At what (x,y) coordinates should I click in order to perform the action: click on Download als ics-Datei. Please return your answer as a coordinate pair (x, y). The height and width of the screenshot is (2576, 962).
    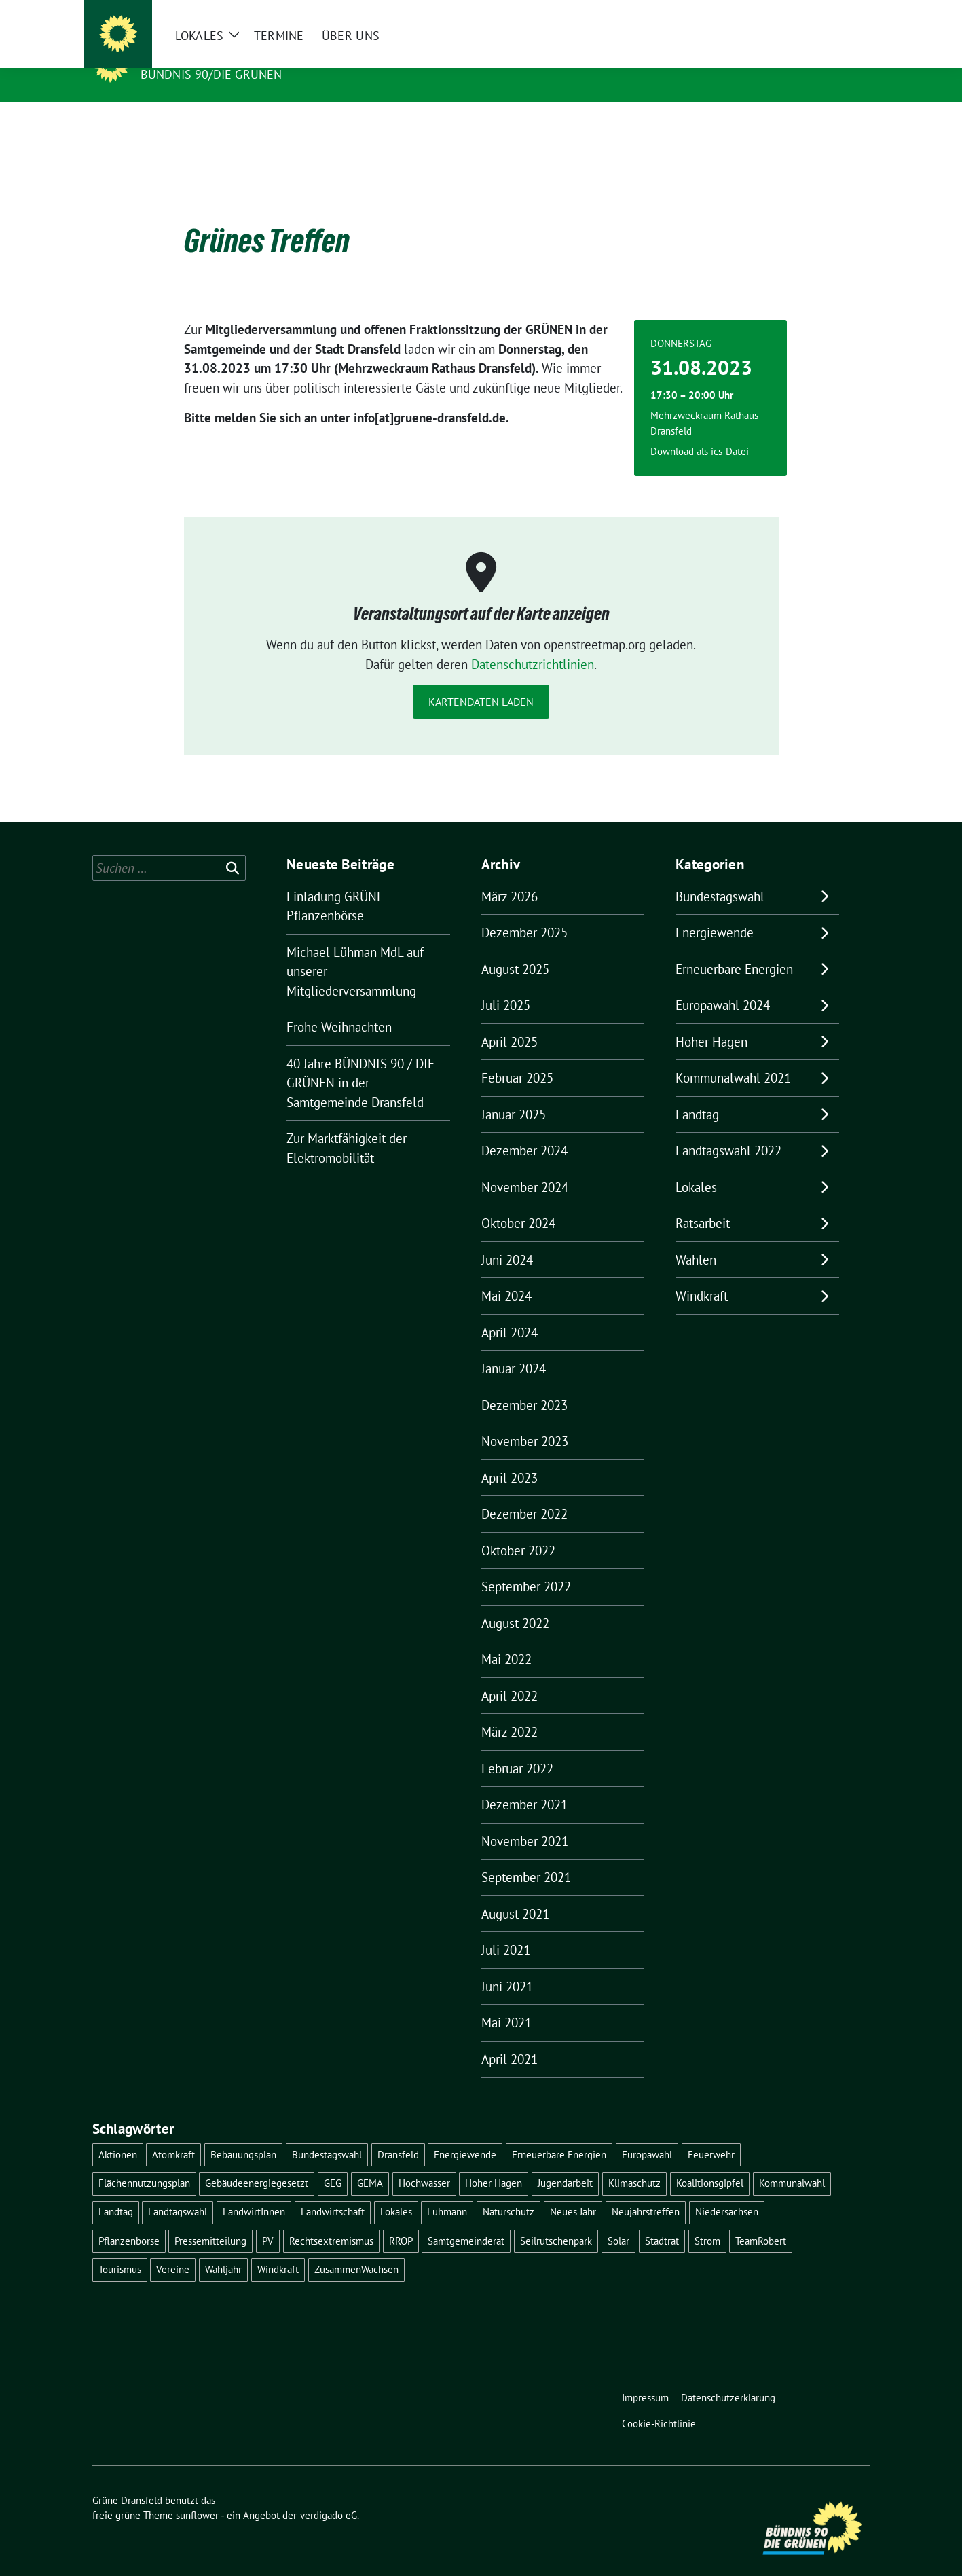
    Looking at the image, I should click on (699, 430).